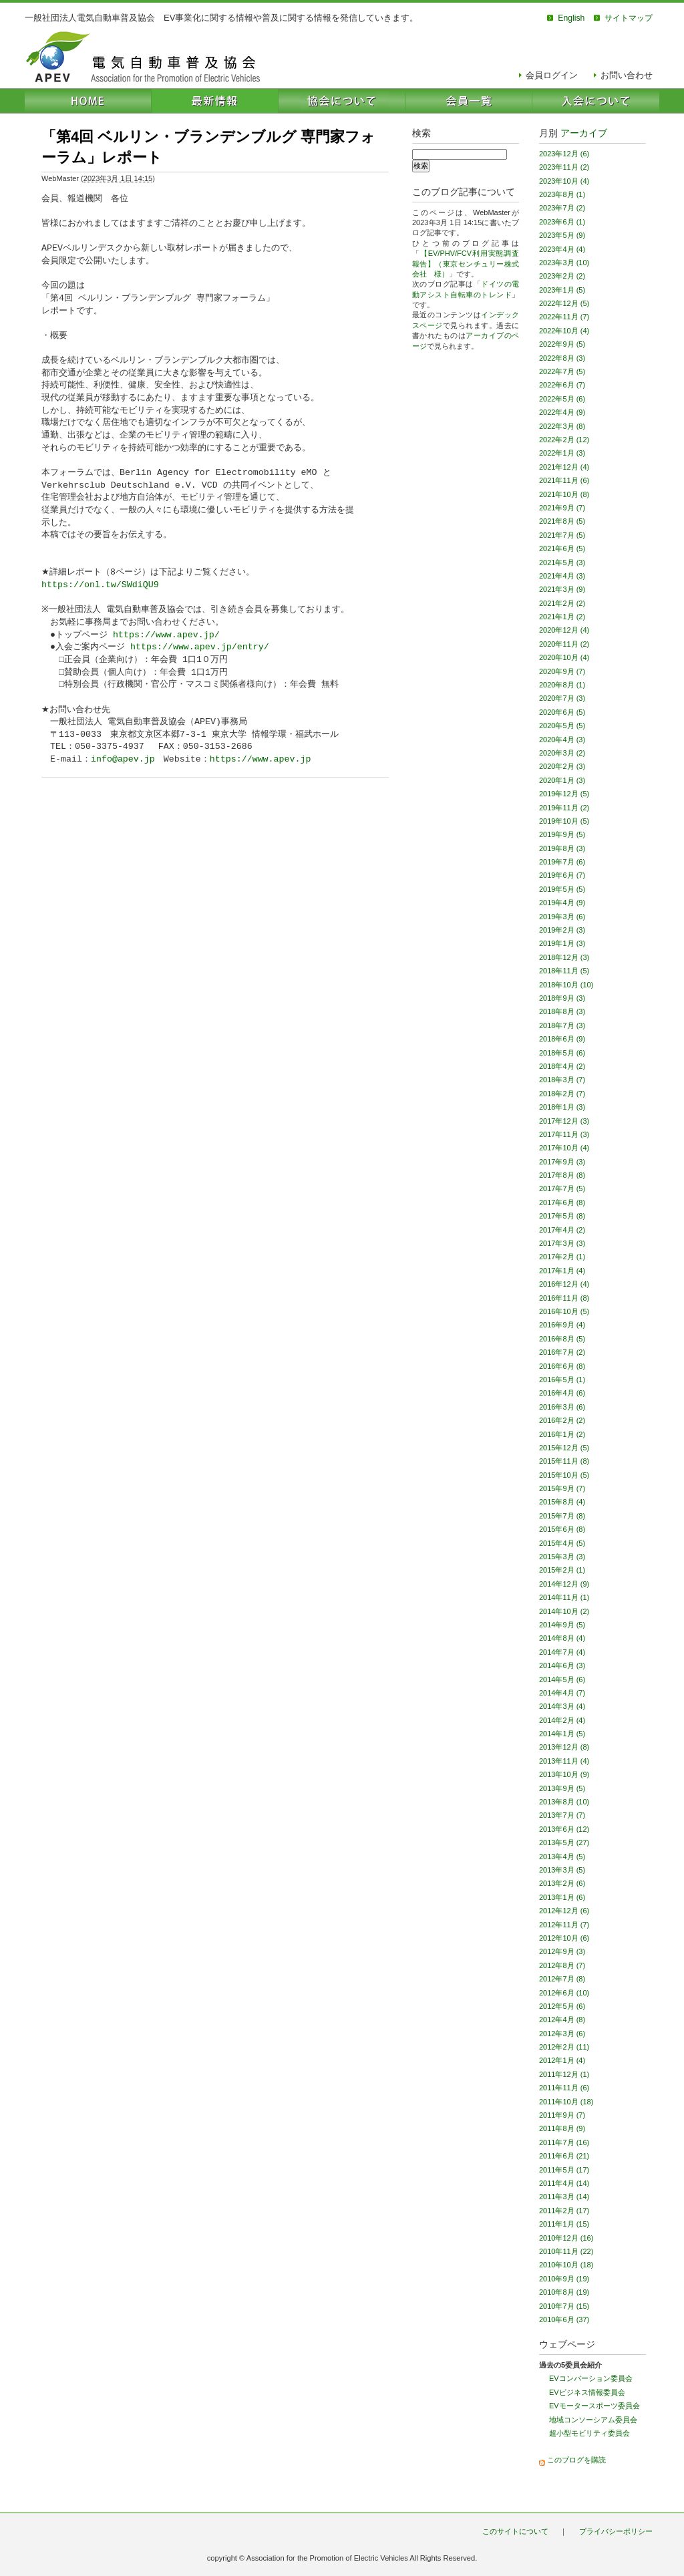 This screenshot has height=2576, width=684. Describe the element at coordinates (342, 101) in the screenshot. I see `協会について` at that location.